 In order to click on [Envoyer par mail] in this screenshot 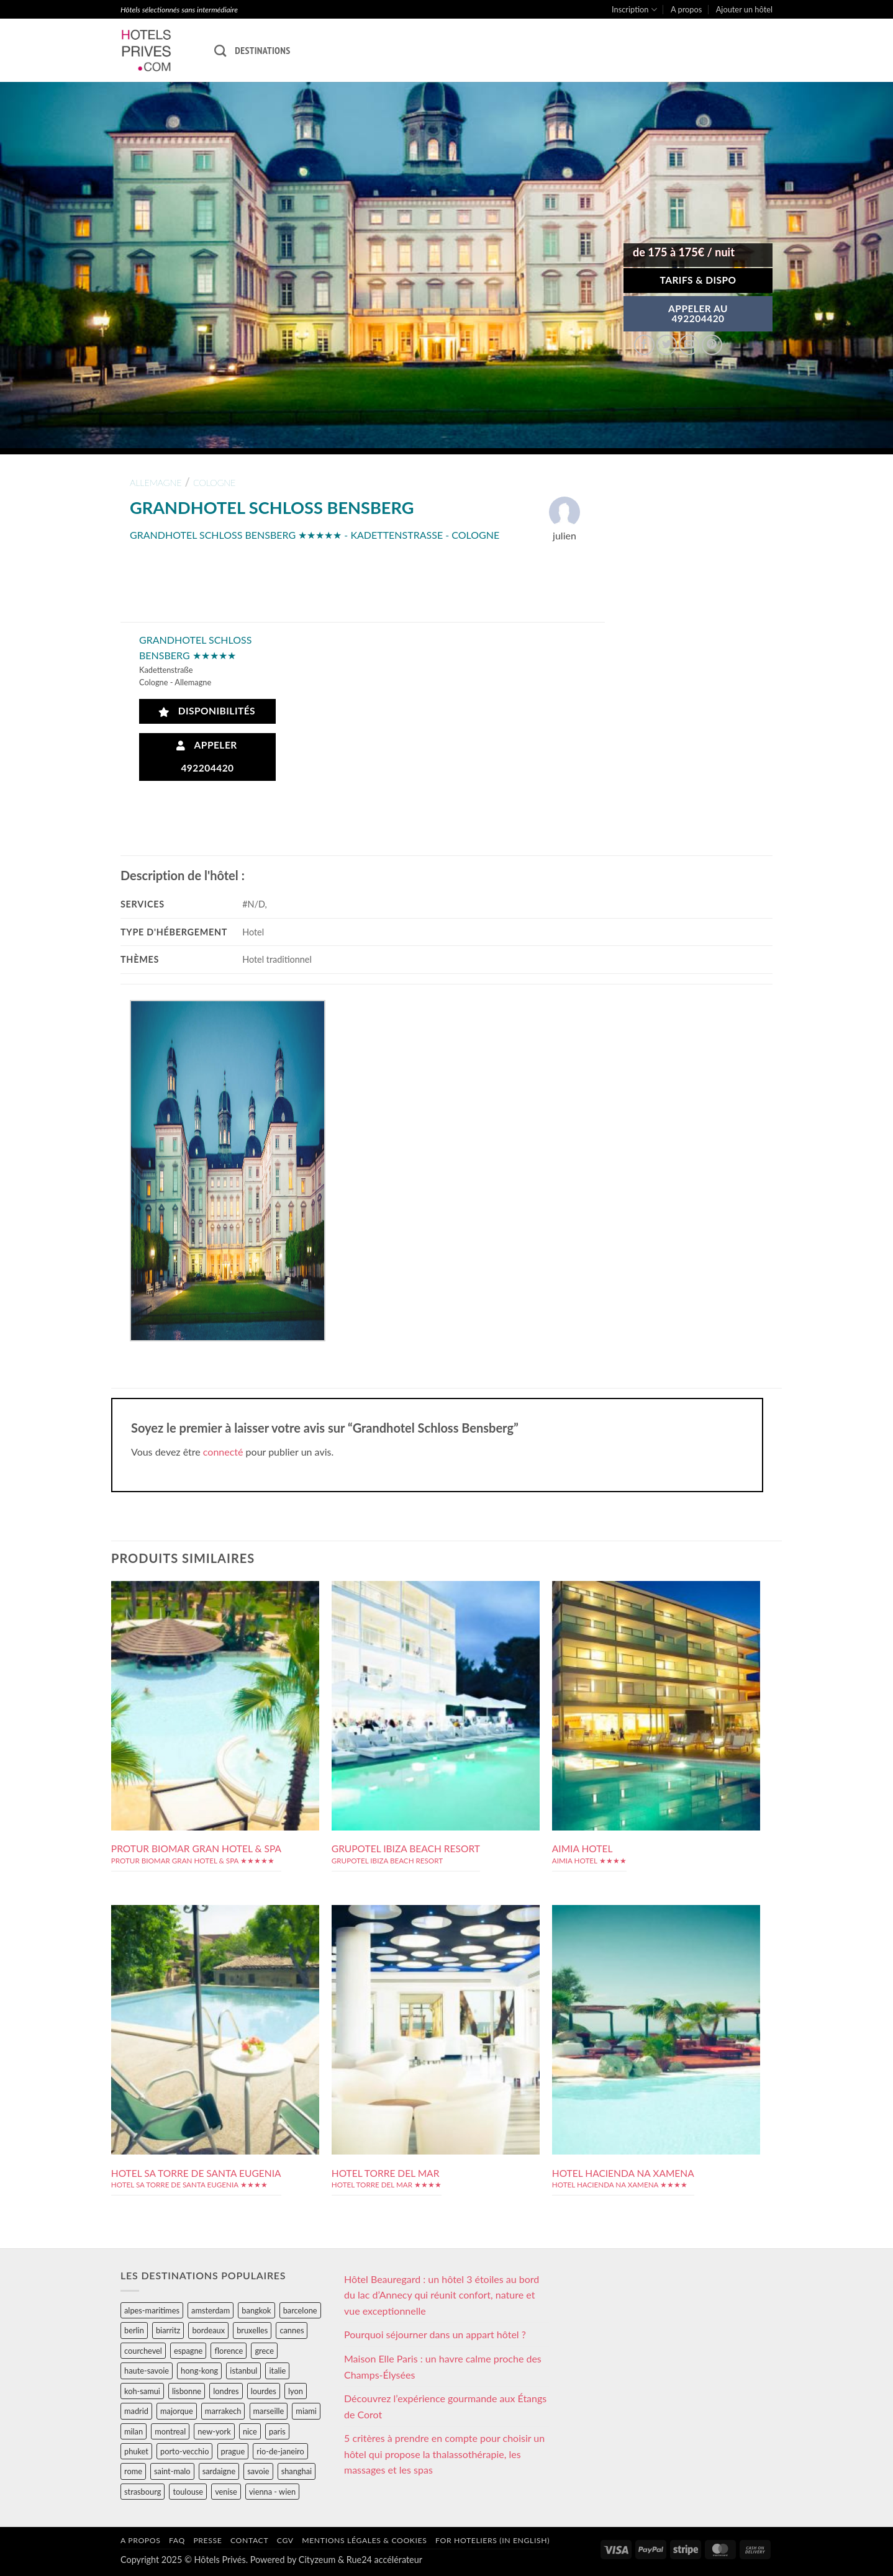, I will do `click(689, 345)`.